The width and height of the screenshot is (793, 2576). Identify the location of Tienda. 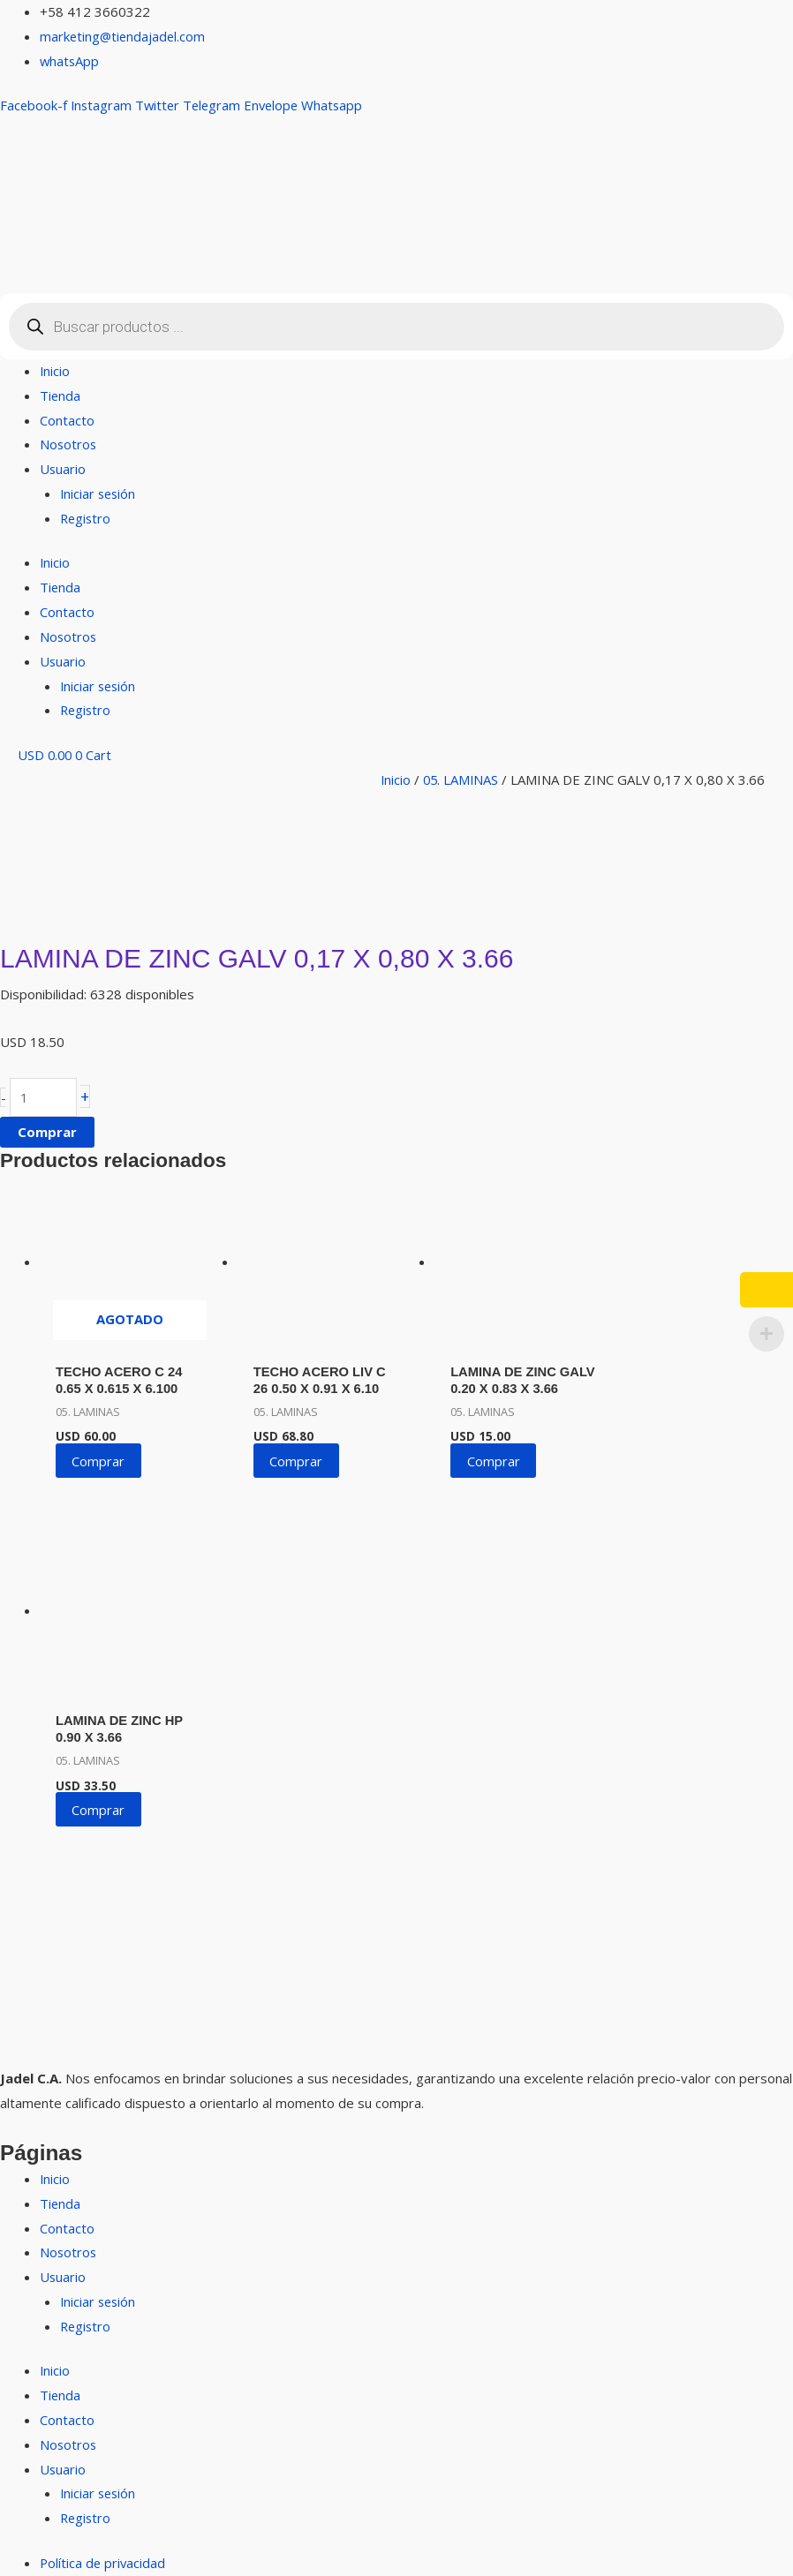
(60, 395).